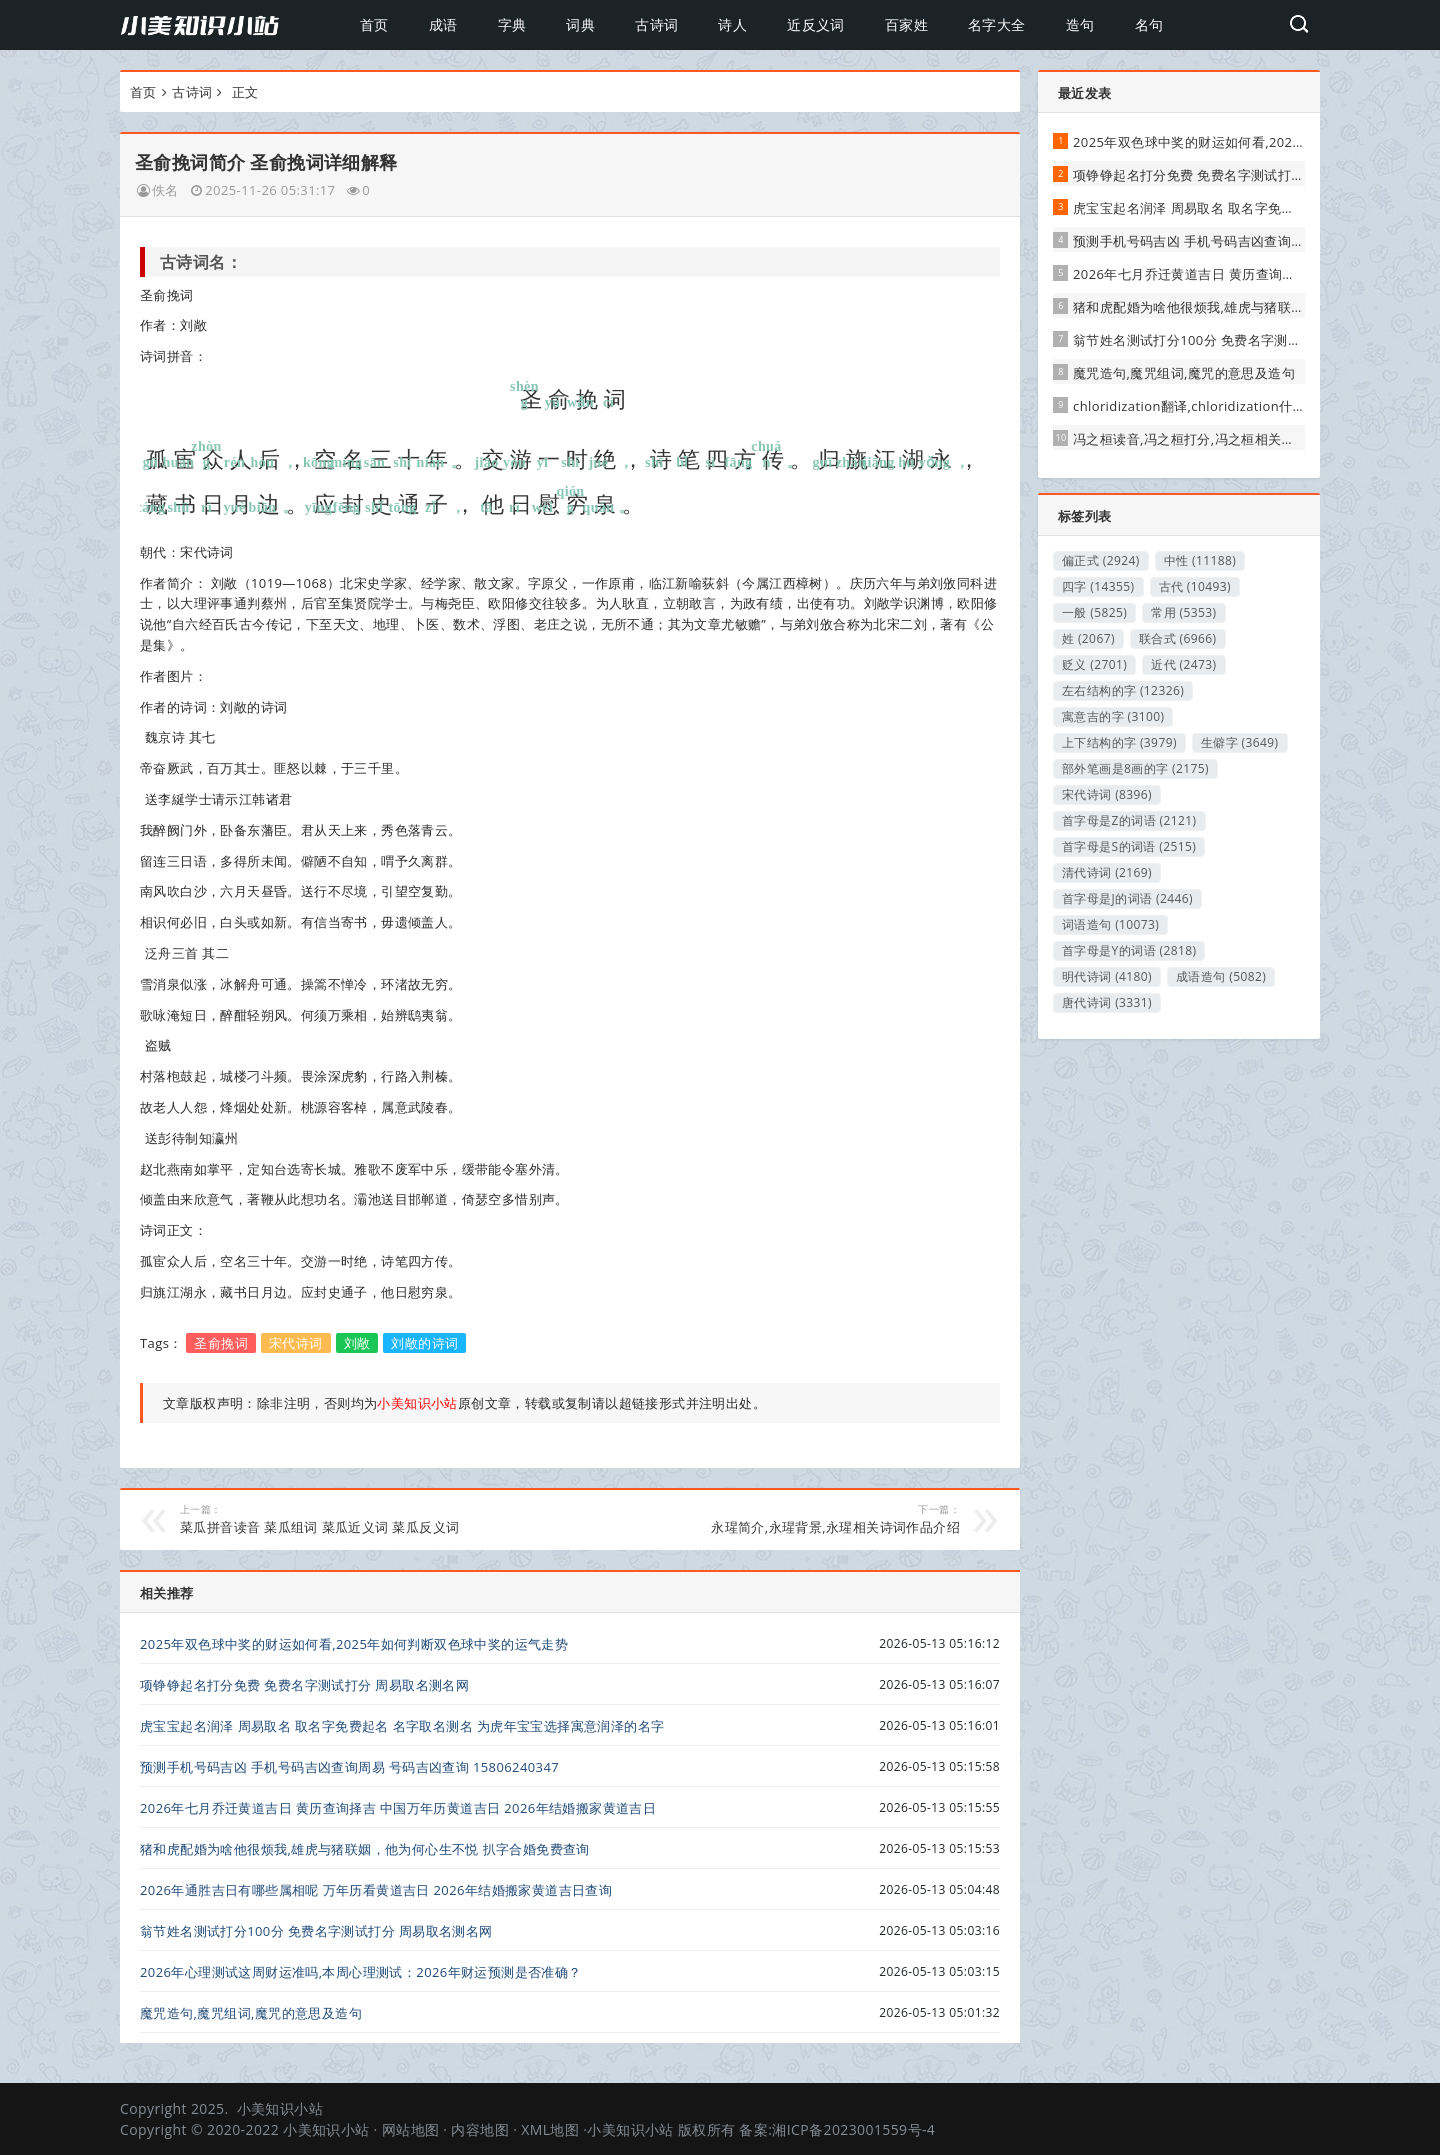 The width and height of the screenshot is (1440, 2155). I want to click on XML地图, so click(550, 2129).